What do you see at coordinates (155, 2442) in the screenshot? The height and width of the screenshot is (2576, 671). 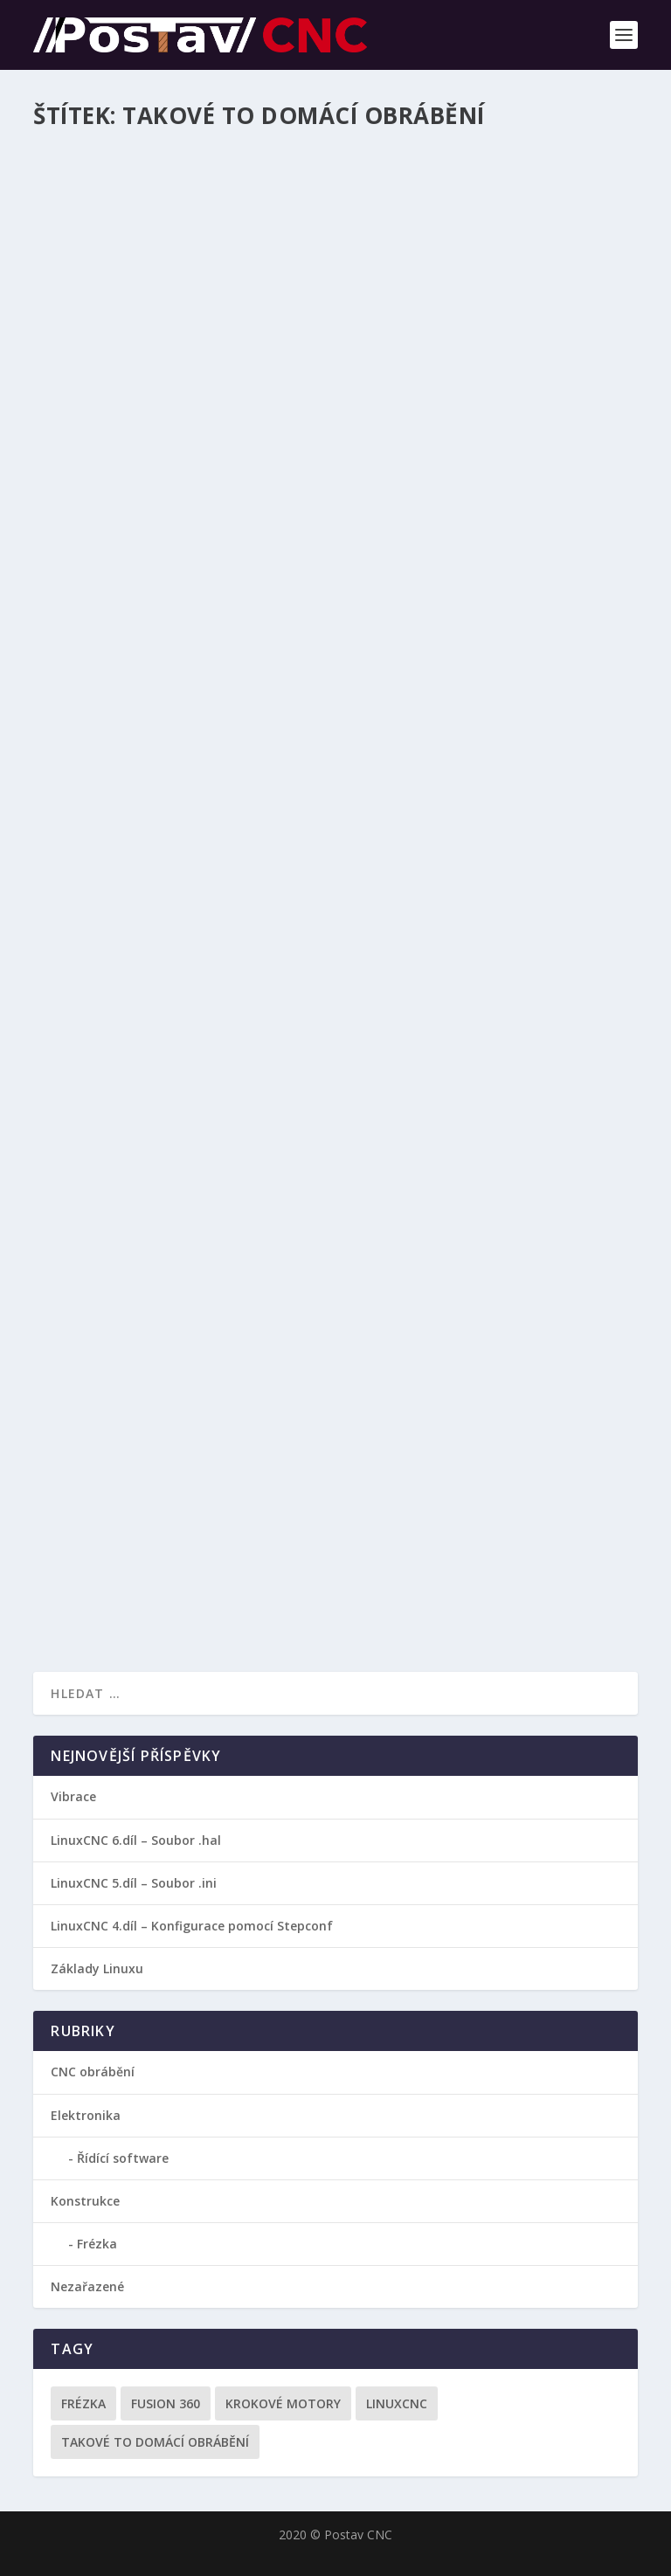 I see `Takové to domácí obrábění [Takové to domácí obrábění (3 položky)]` at bounding box center [155, 2442].